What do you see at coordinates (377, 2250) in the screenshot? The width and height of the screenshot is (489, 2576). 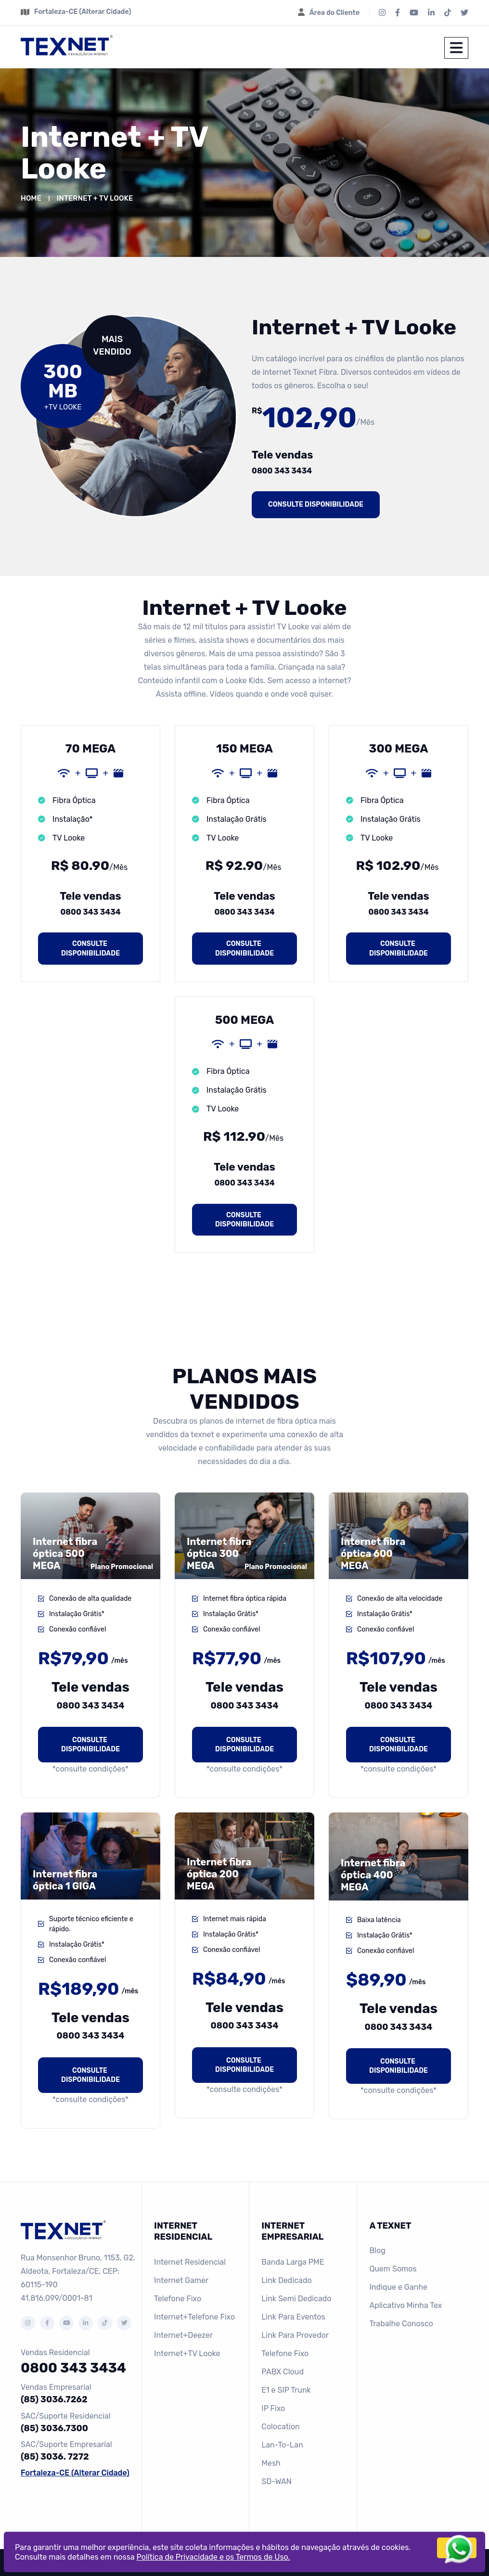 I see `Blog` at bounding box center [377, 2250].